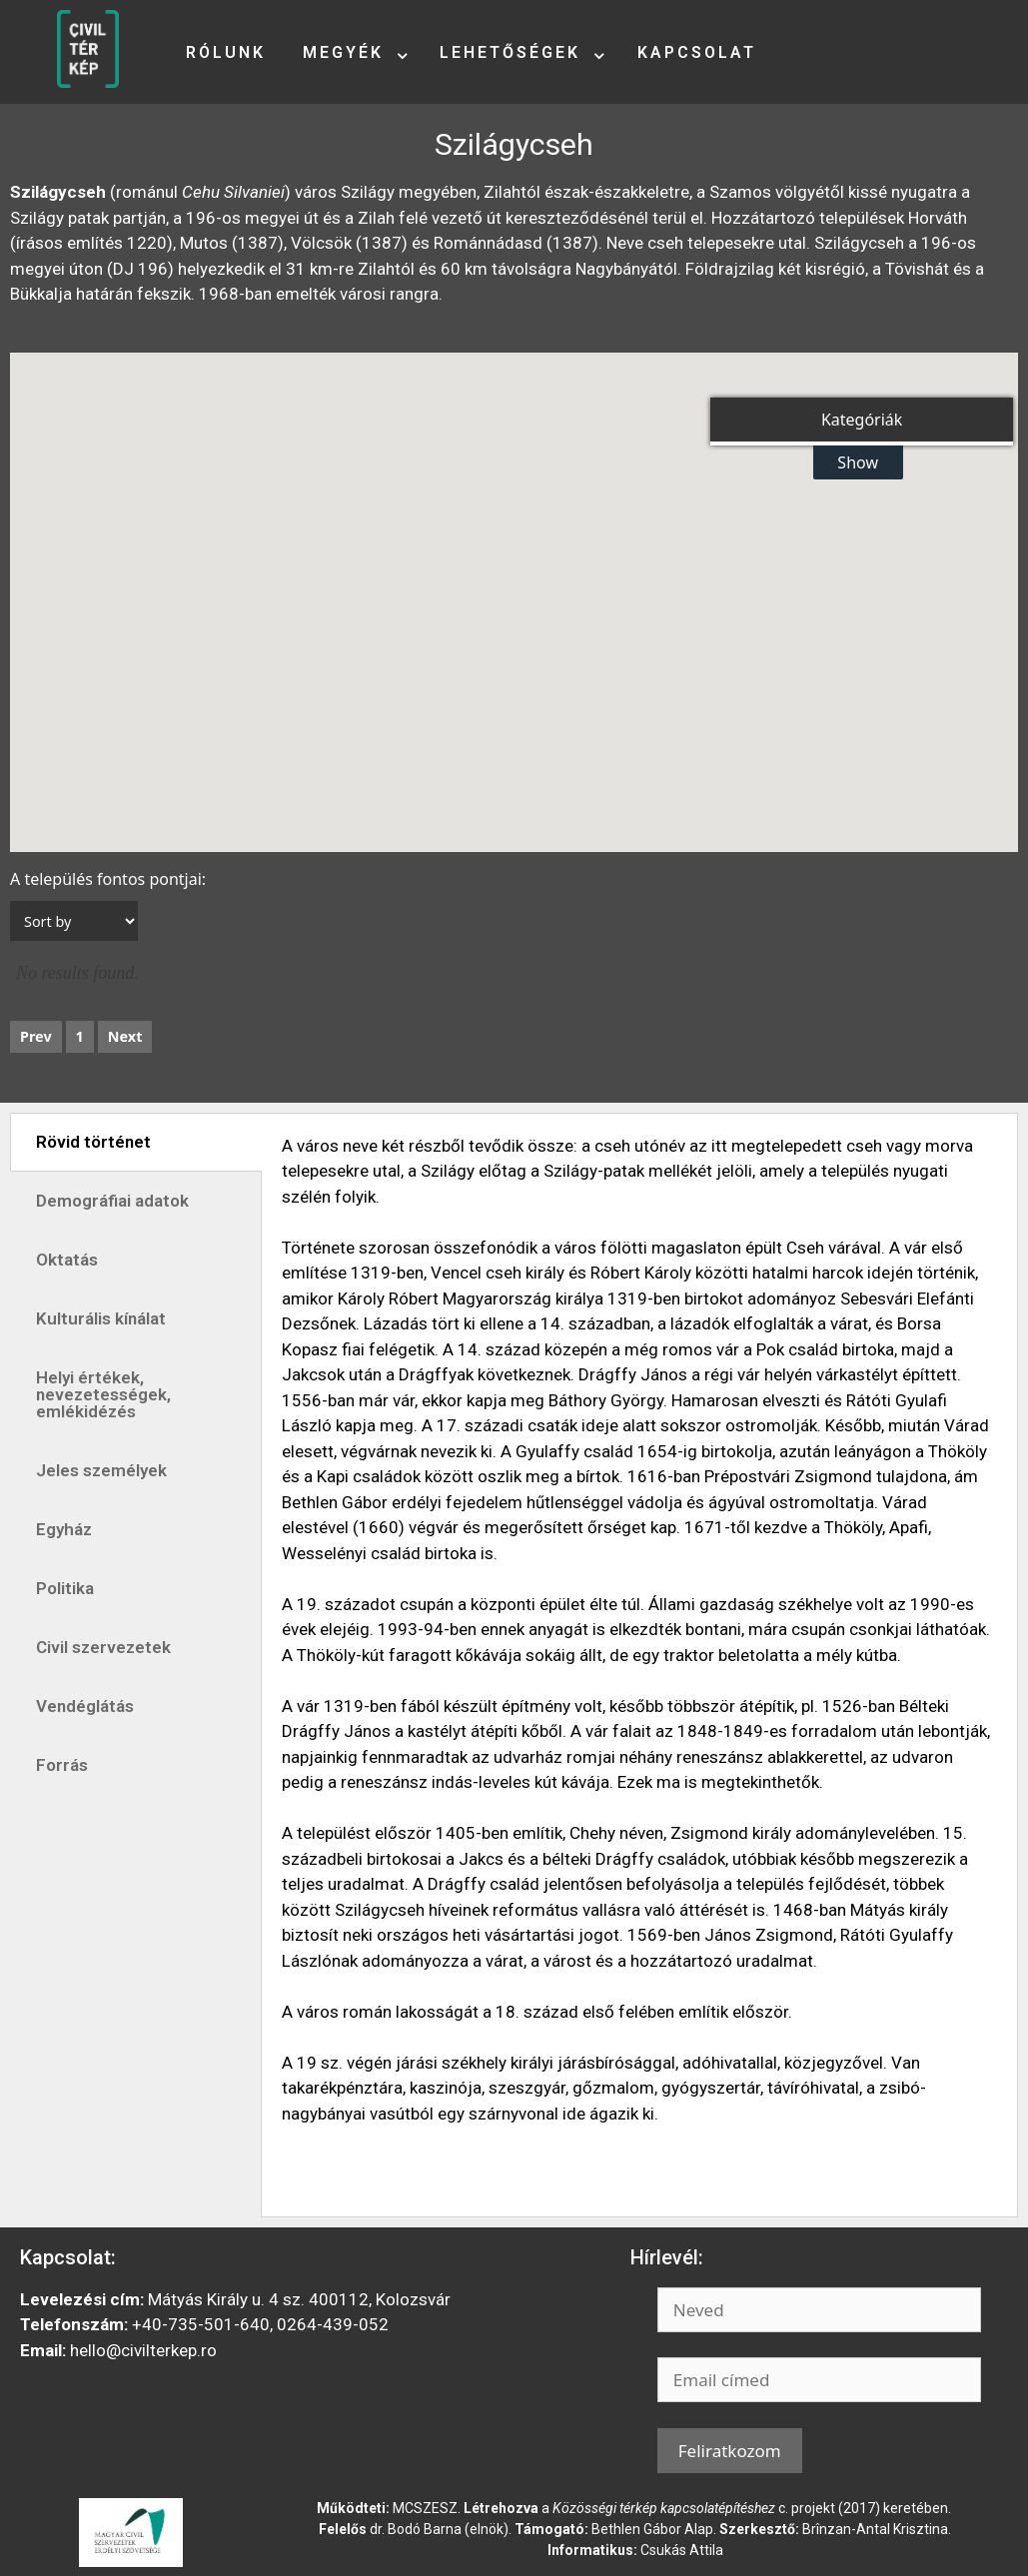 The width and height of the screenshot is (1028, 2576). I want to click on Kapcsolat, so click(696, 52).